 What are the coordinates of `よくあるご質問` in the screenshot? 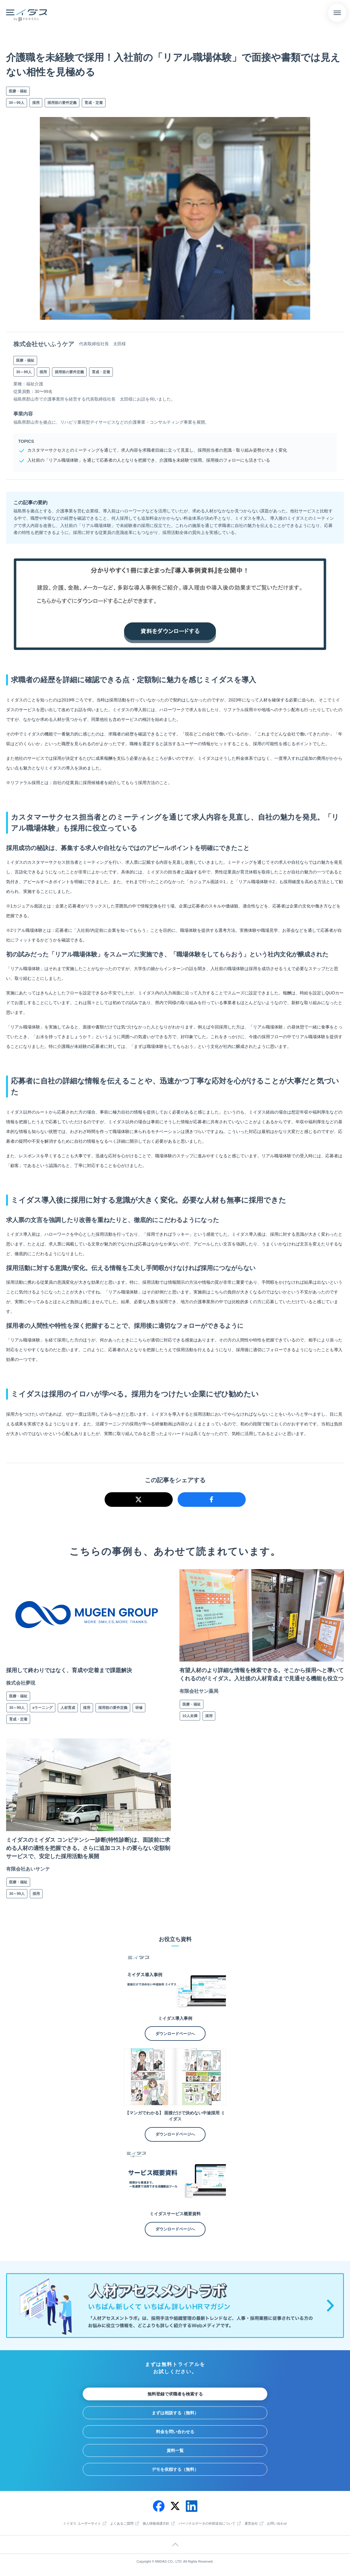 It's located at (121, 2529).